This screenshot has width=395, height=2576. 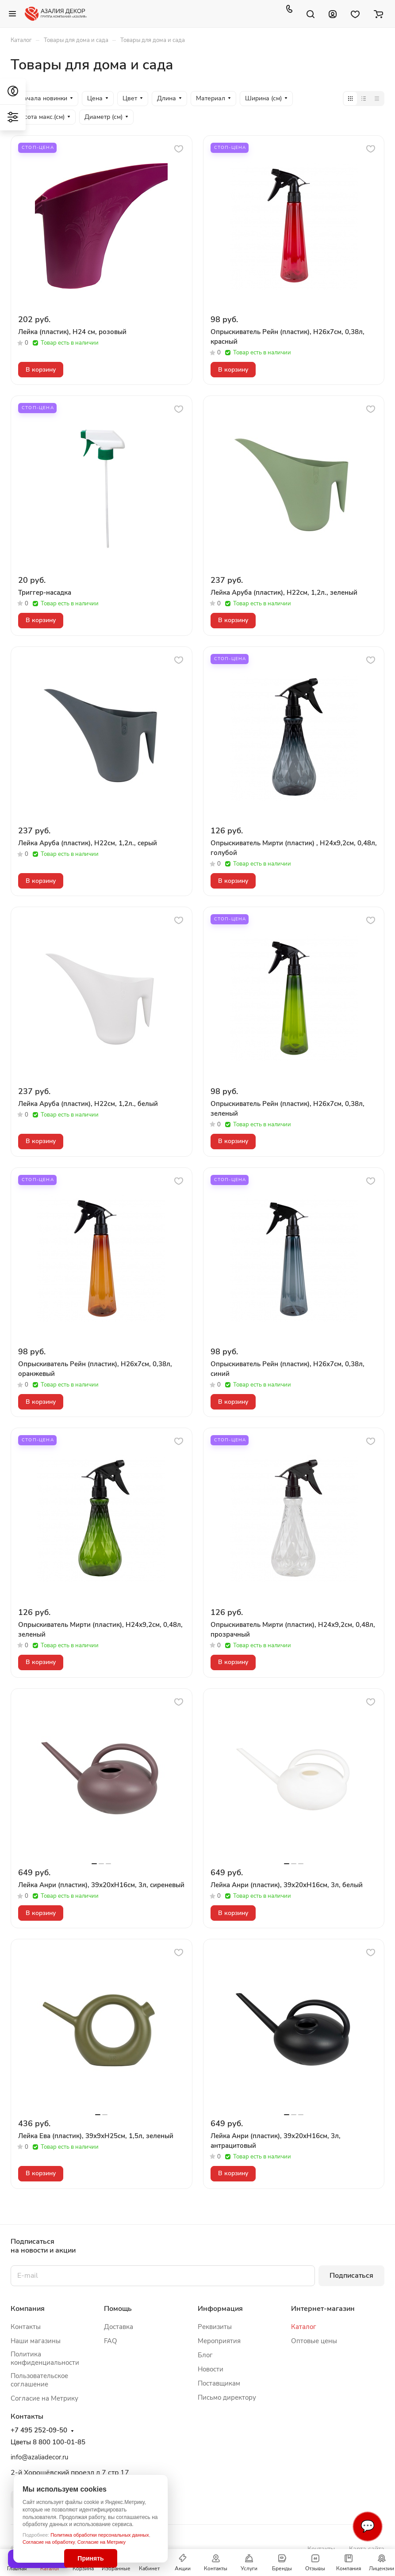 I want to click on Контакты, so click(x=26, y=2326).